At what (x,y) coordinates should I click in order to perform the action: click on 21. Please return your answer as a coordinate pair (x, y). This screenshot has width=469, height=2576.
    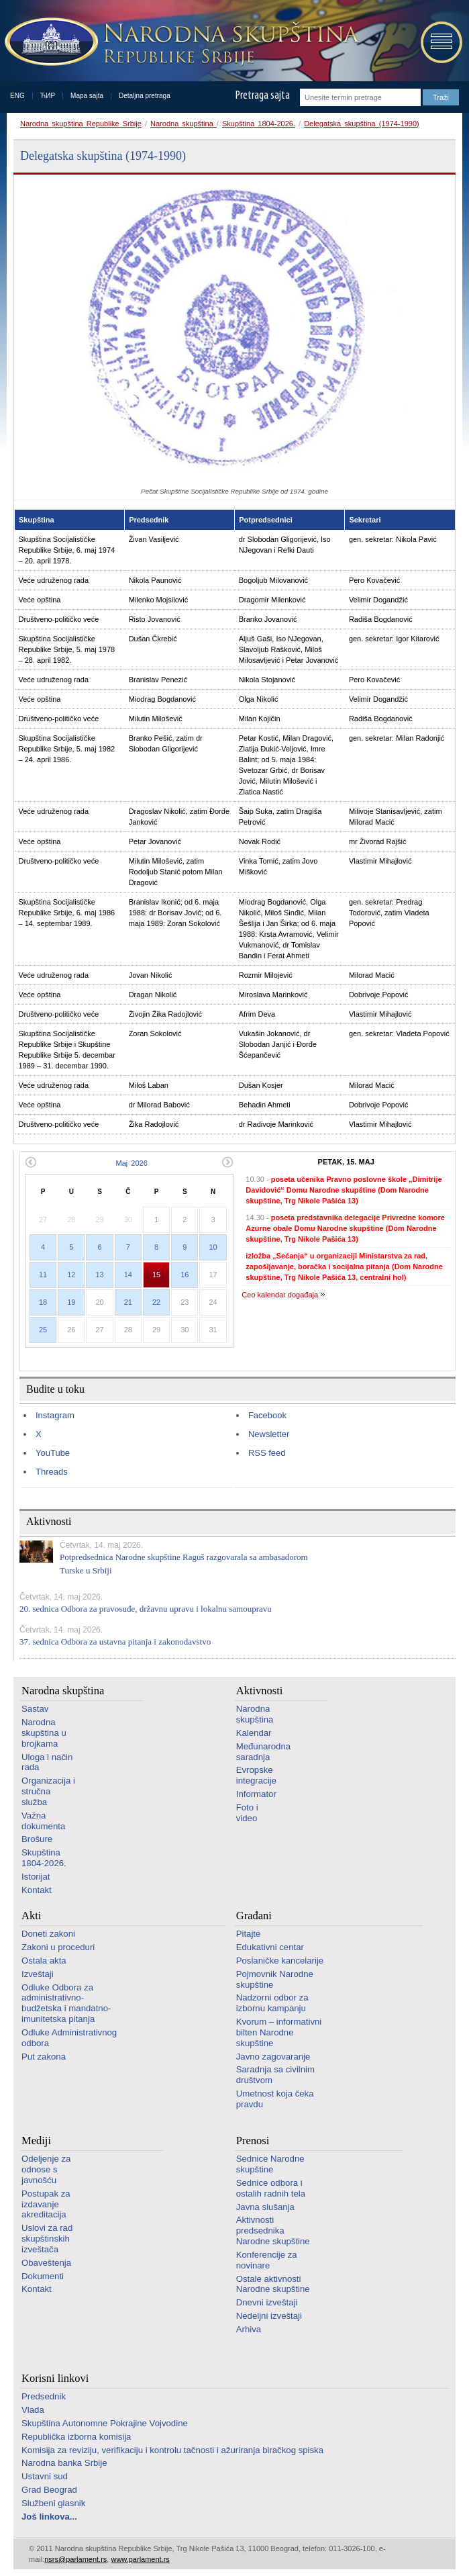
    Looking at the image, I should click on (128, 1302).